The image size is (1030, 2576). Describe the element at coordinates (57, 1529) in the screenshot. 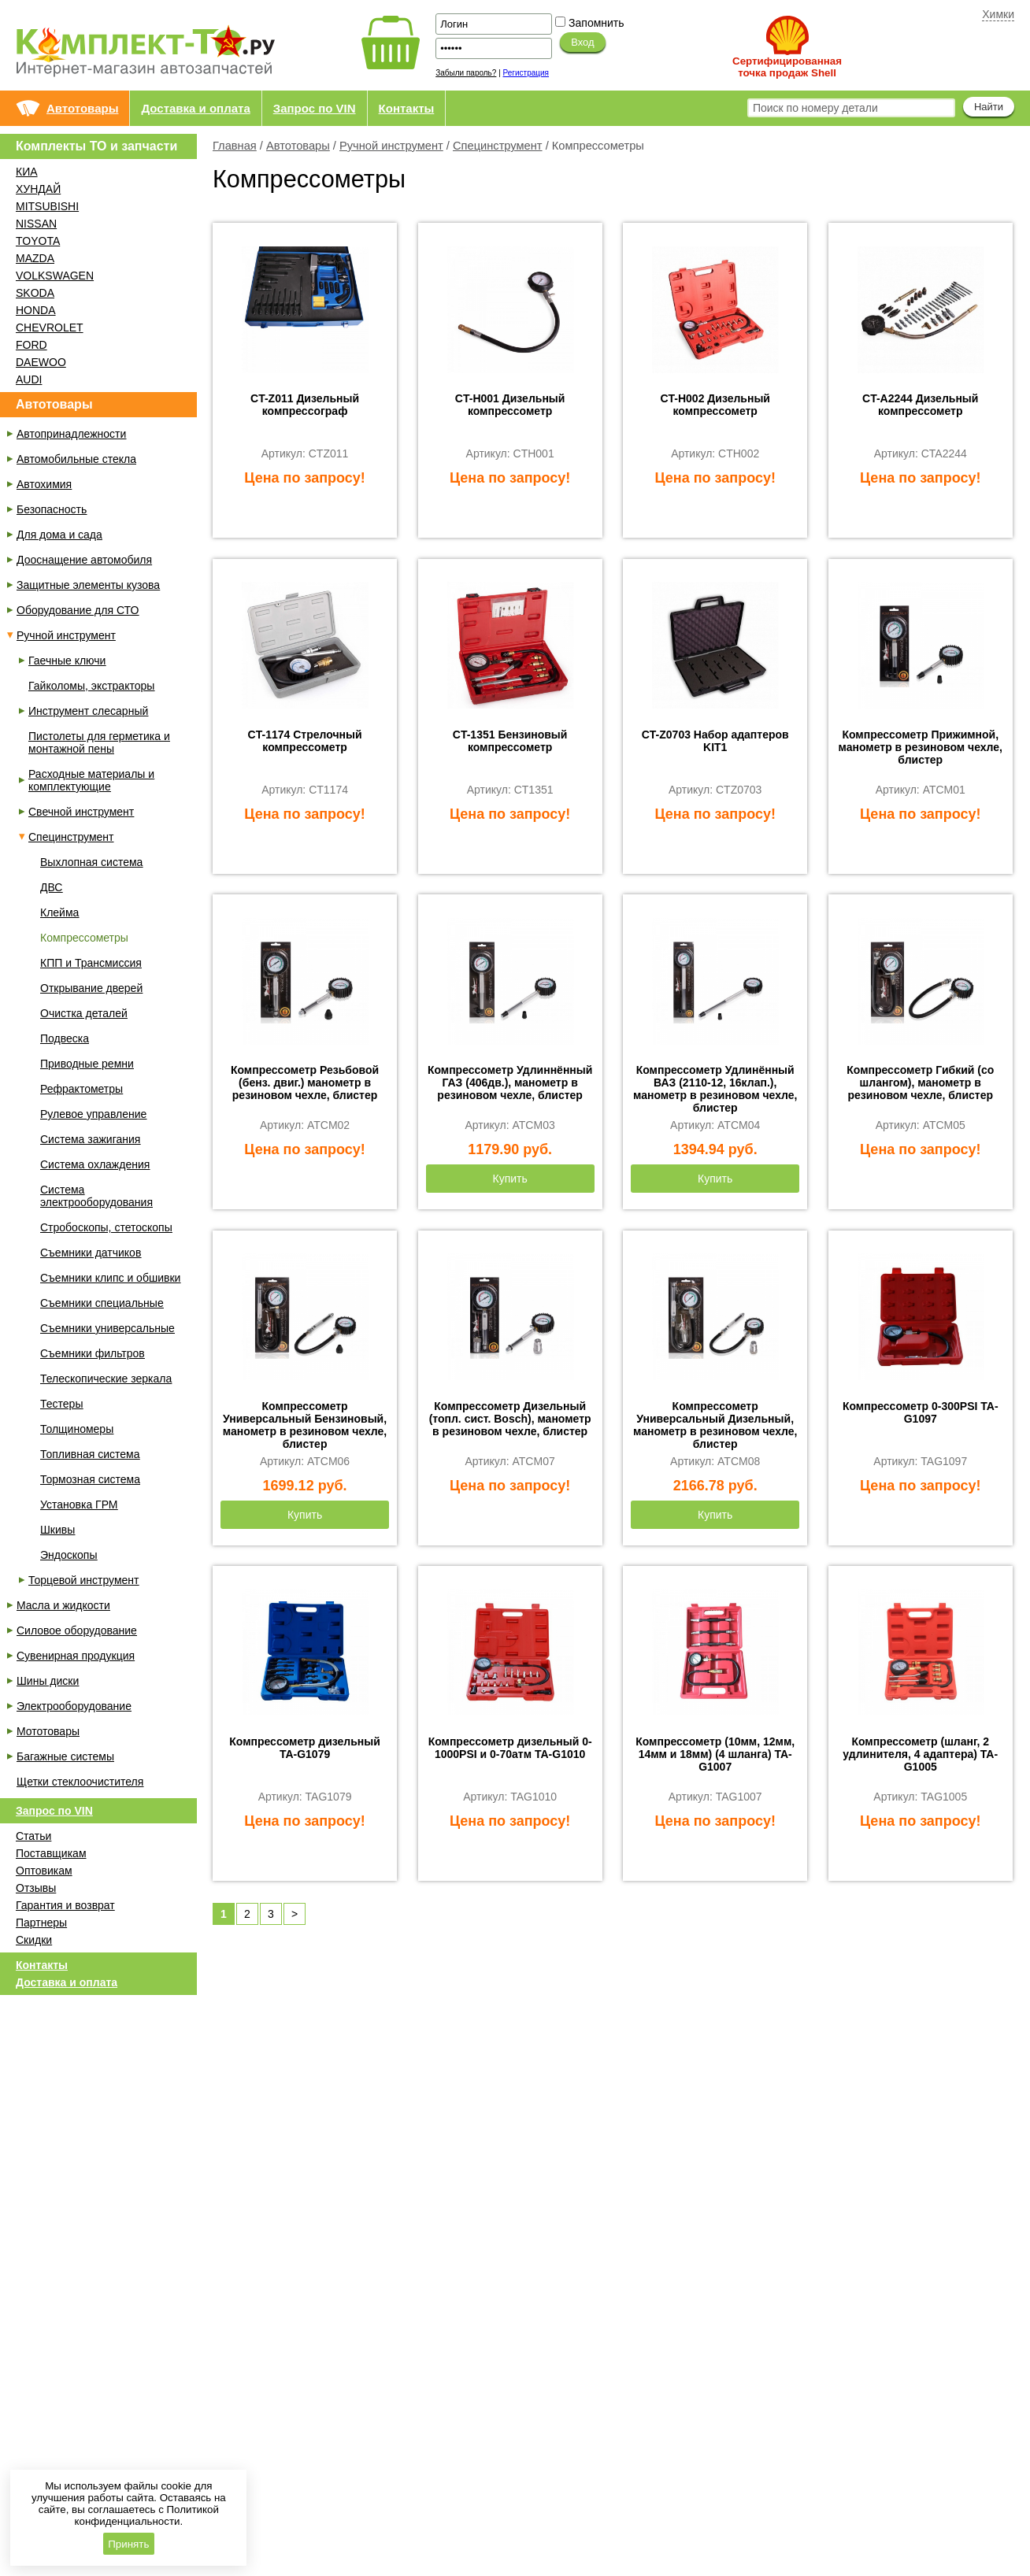

I see `Шкивы` at that location.